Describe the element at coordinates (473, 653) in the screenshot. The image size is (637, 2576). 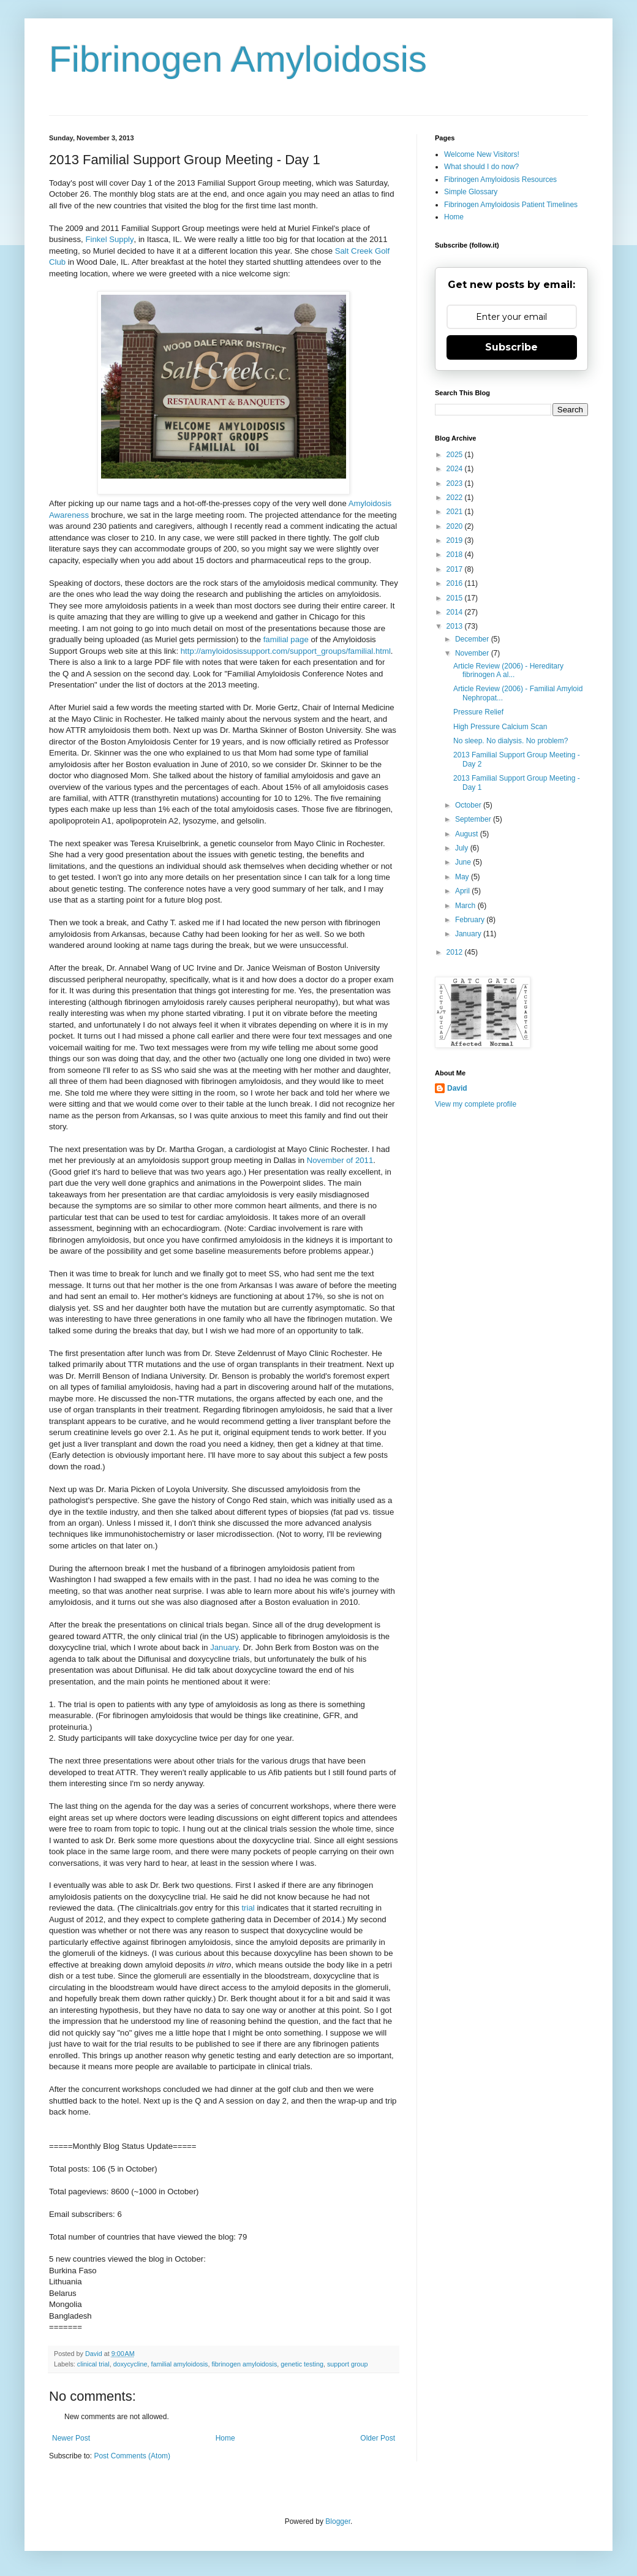
I see `November` at that location.